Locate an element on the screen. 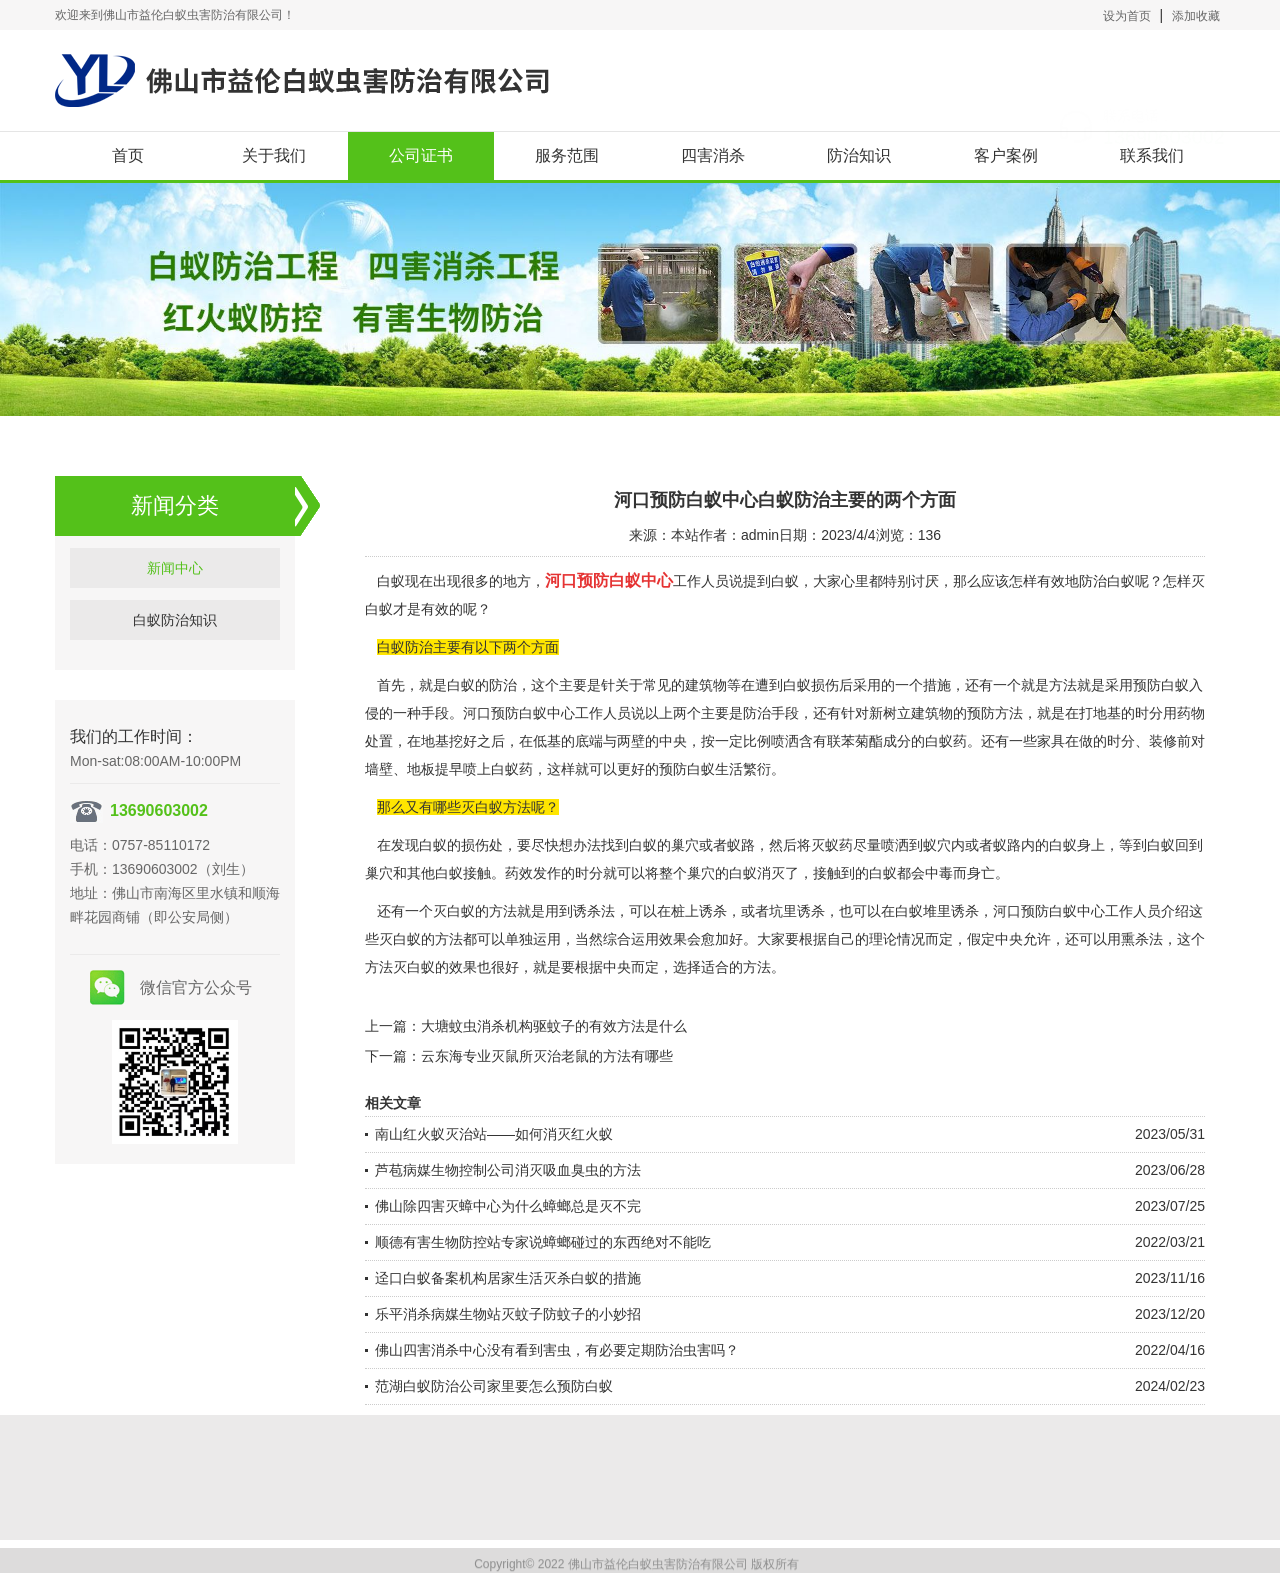  设为首页 is located at coordinates (1127, 16).